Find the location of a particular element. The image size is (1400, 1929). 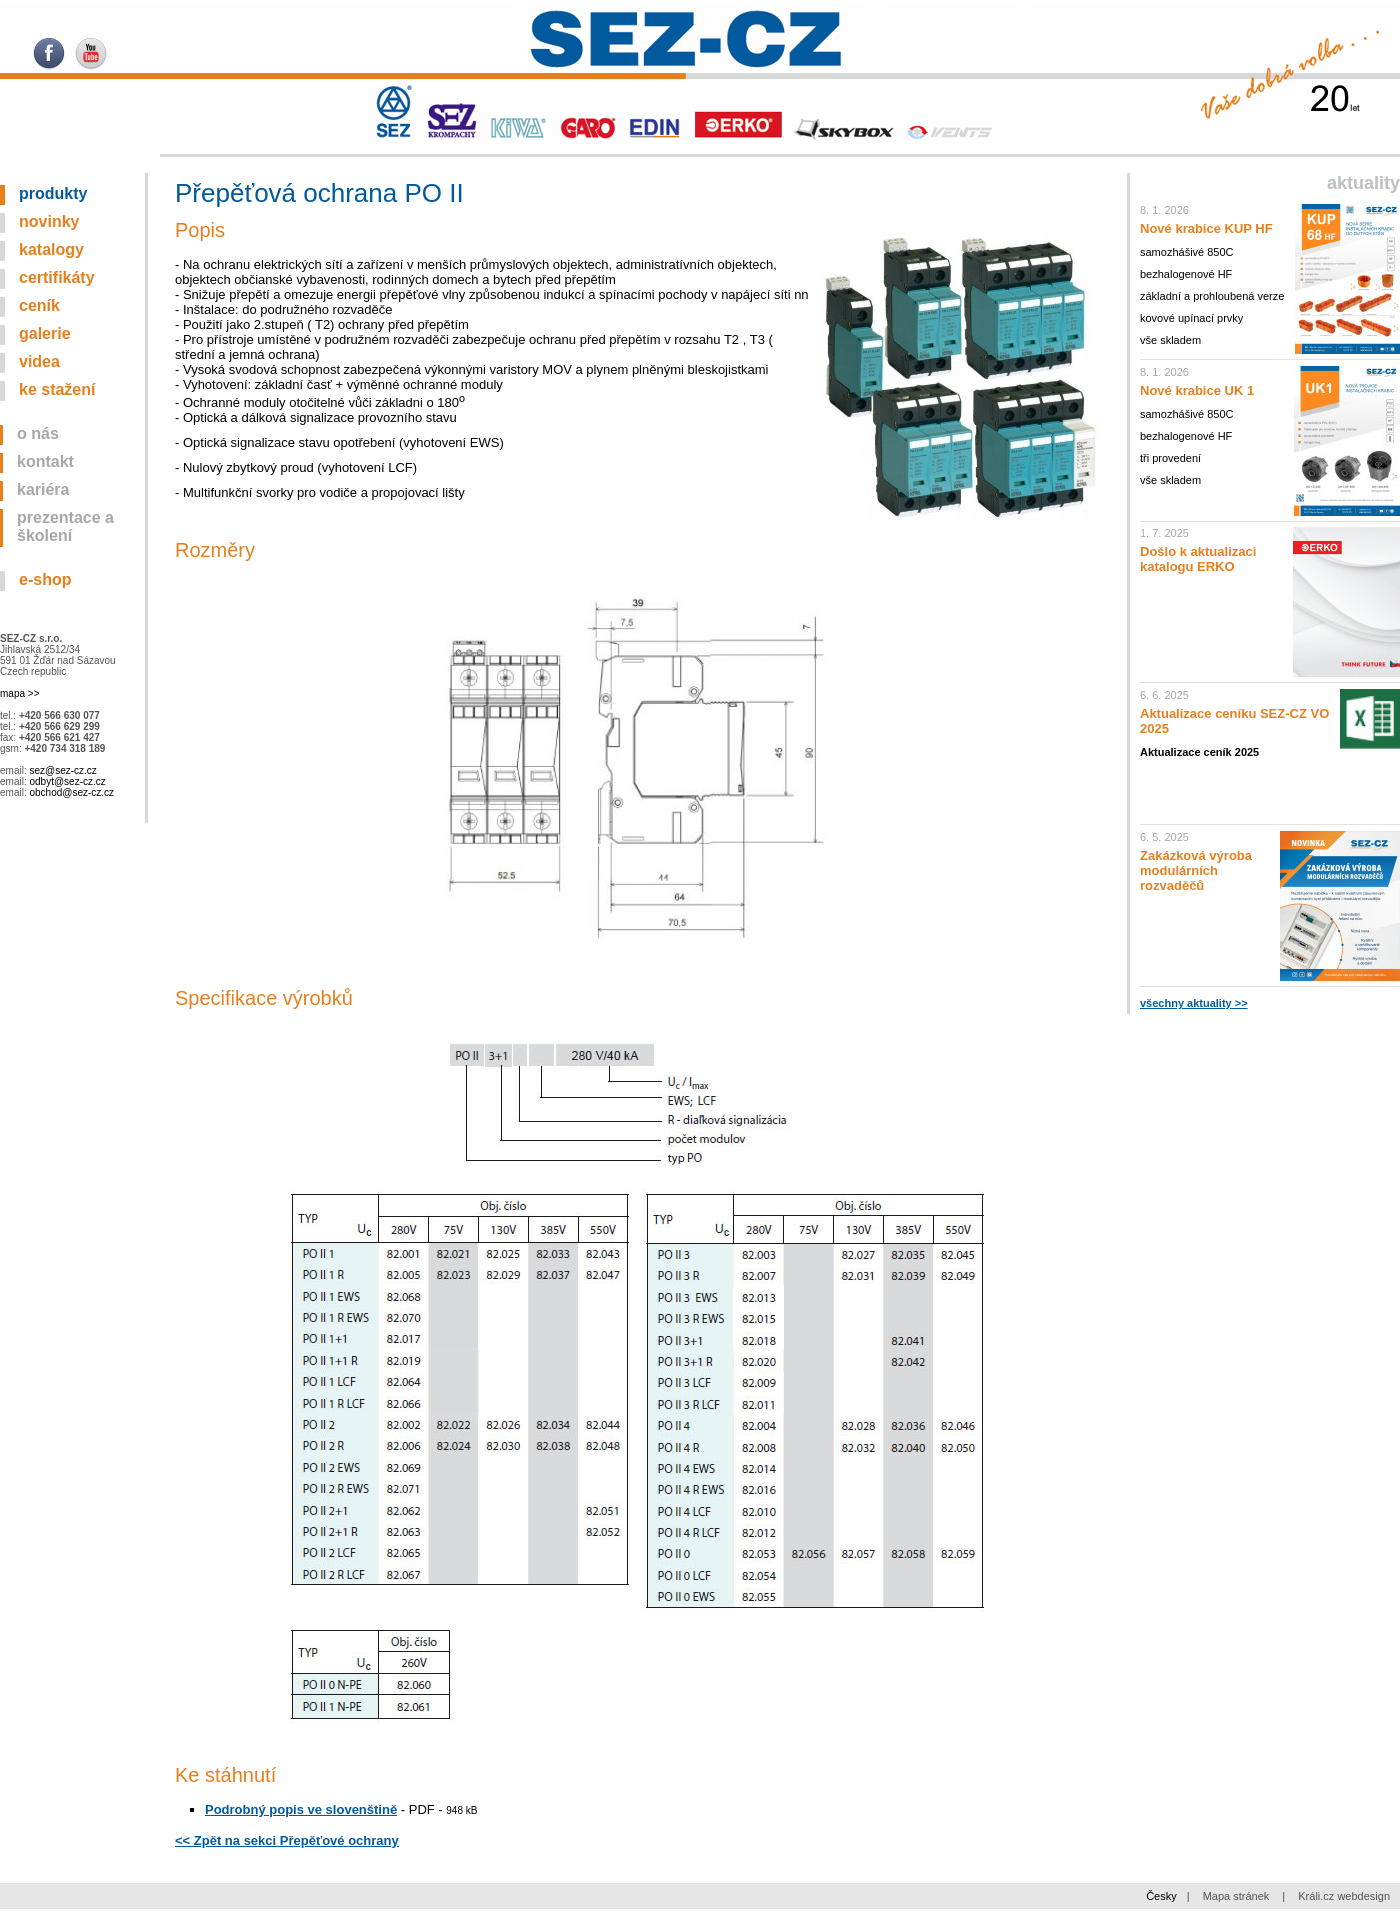

odbyt@sez-cz.cz is located at coordinates (67, 781).